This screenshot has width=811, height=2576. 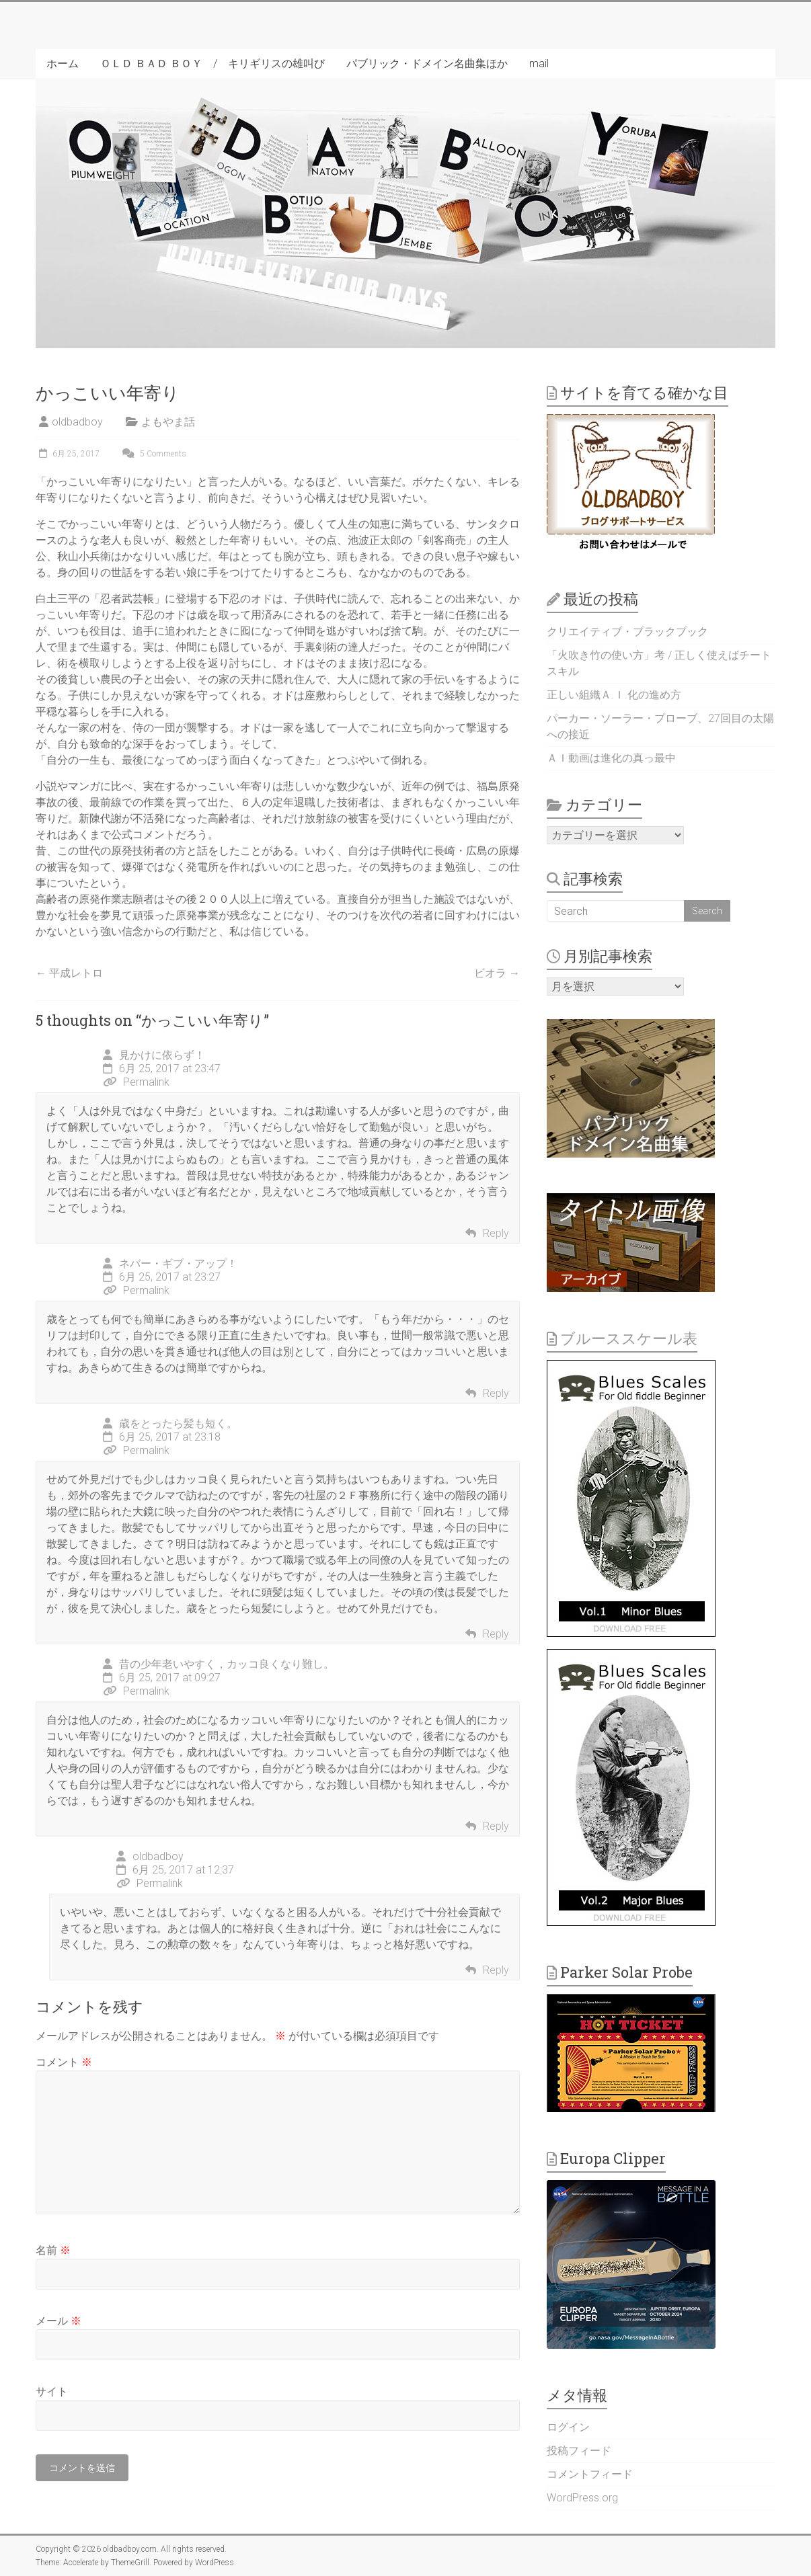 What do you see at coordinates (53, 2250) in the screenshot?
I see `名前` at bounding box center [53, 2250].